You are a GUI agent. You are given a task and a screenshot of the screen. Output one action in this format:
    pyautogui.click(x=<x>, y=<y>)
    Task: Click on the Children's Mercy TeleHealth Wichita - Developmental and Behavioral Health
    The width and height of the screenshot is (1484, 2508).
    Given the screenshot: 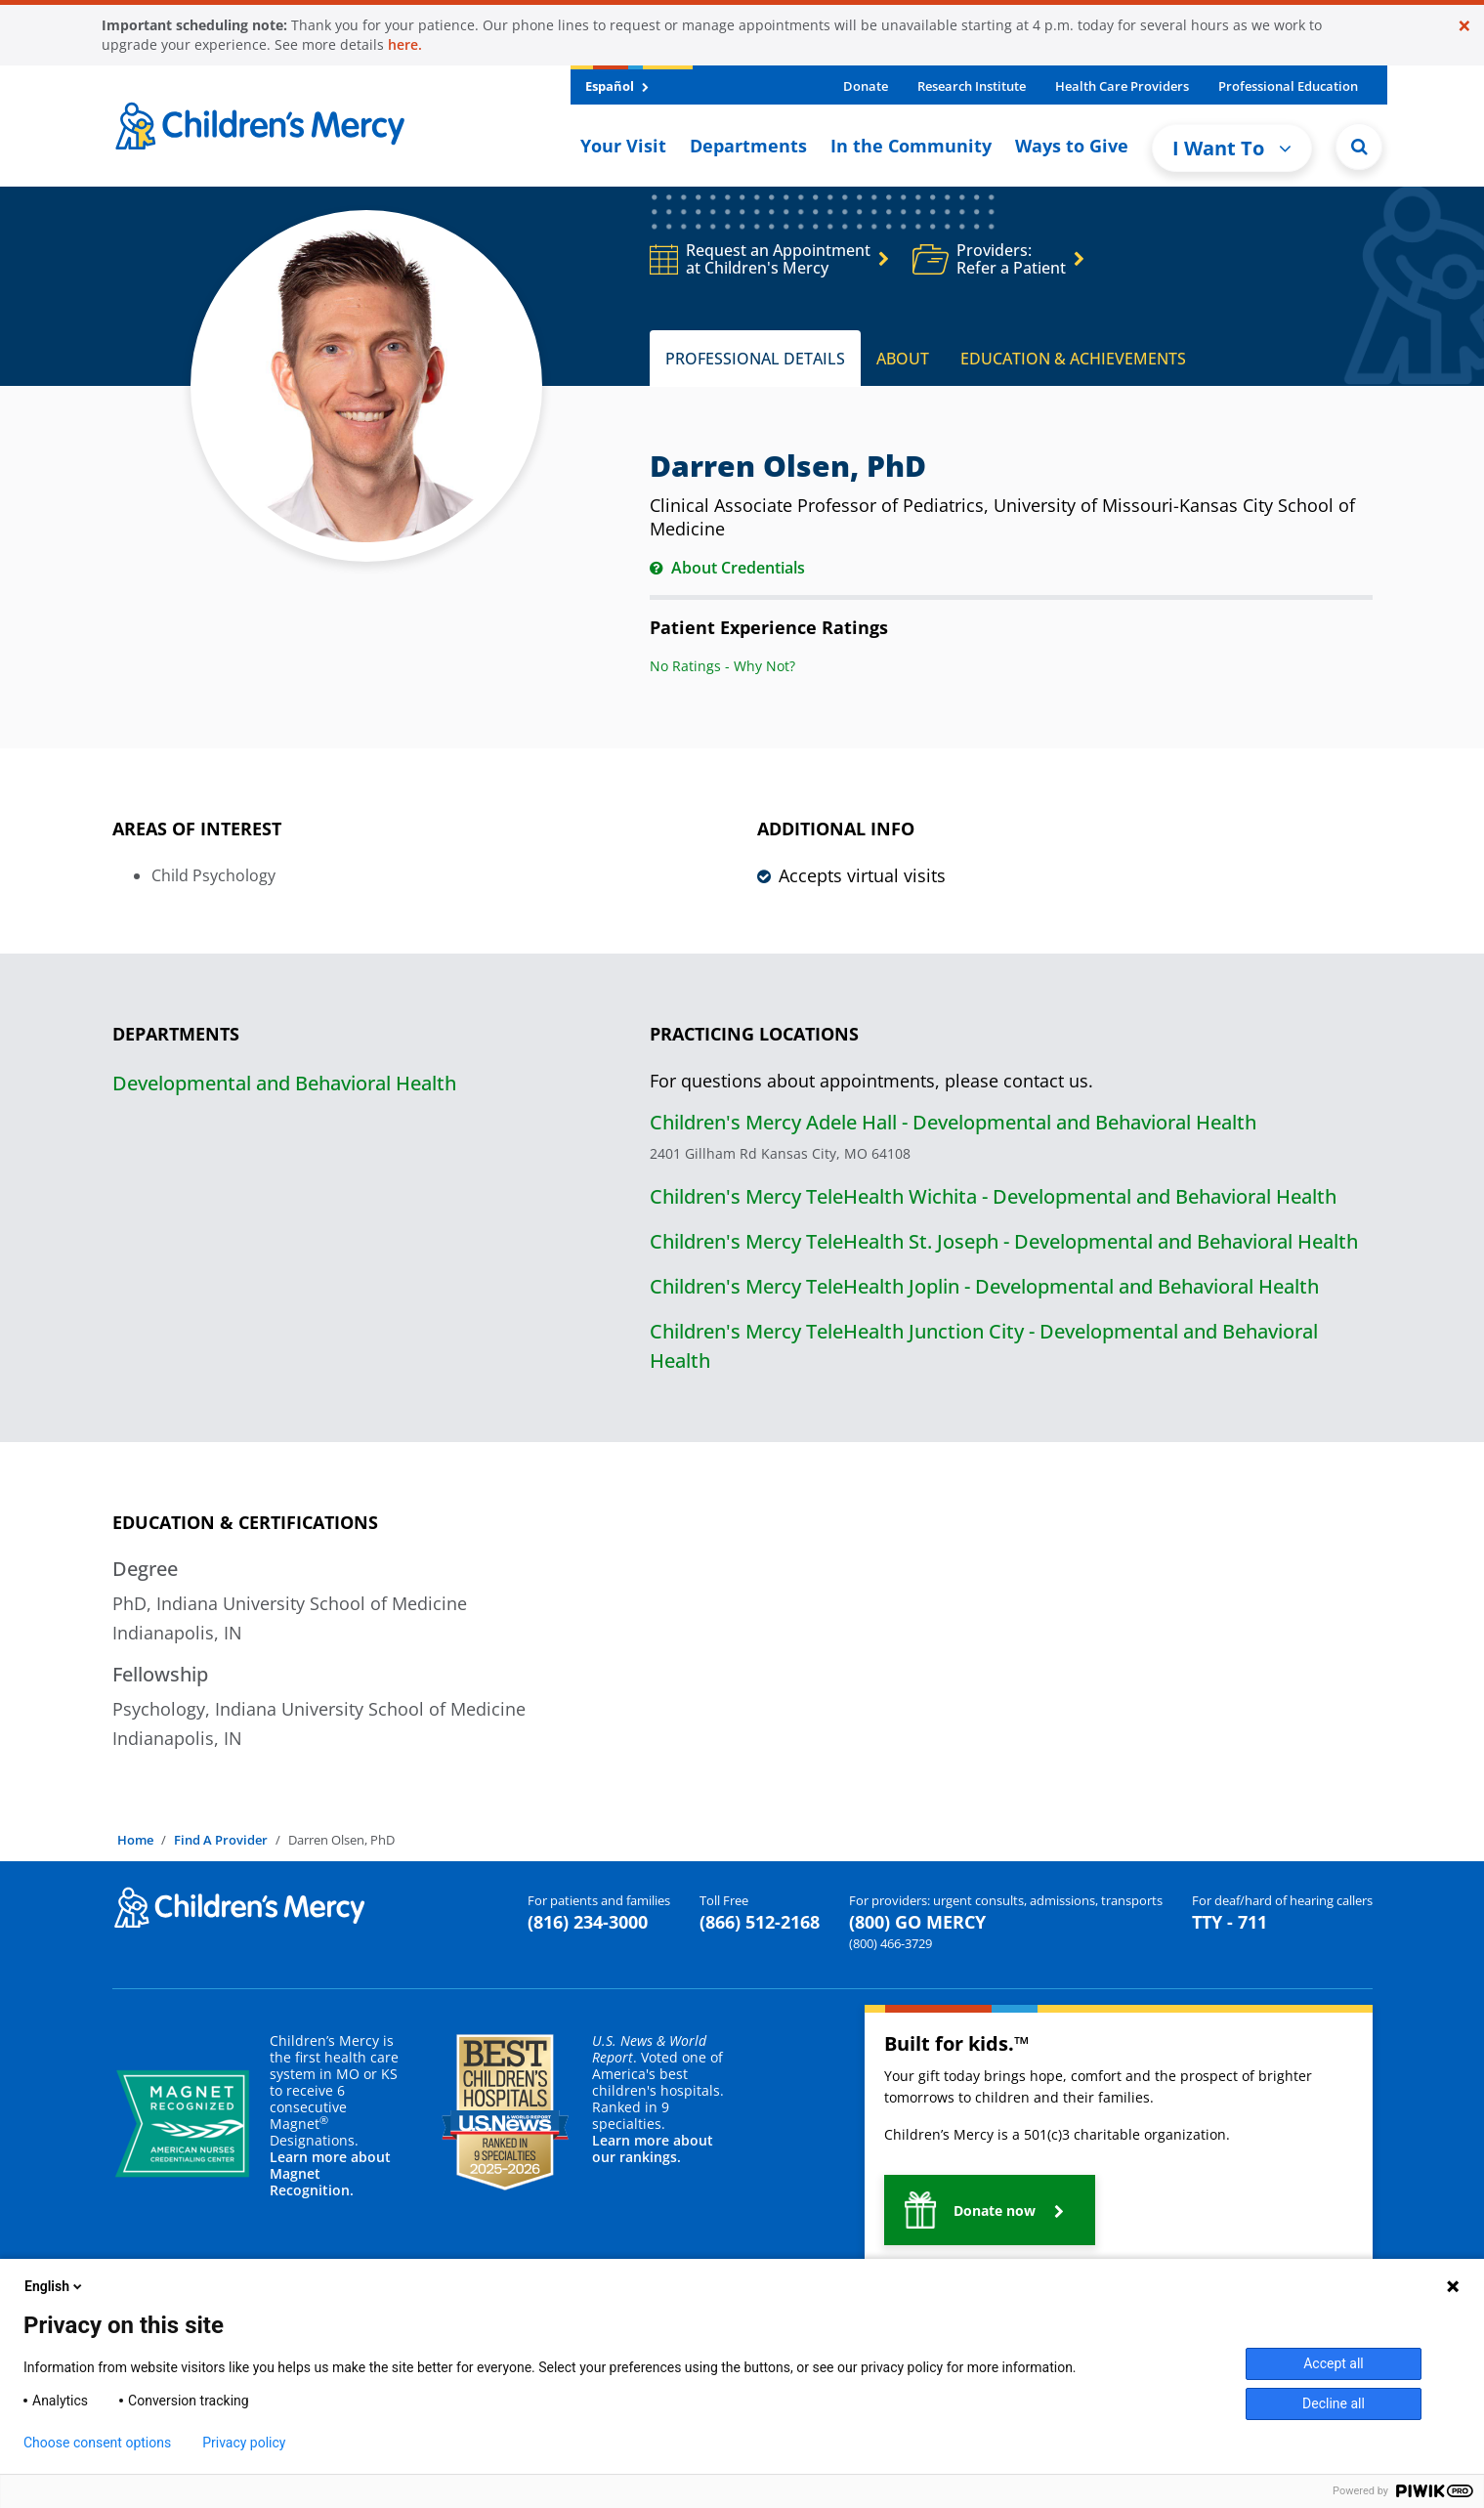 What is the action you would take?
    pyautogui.click(x=993, y=1196)
    